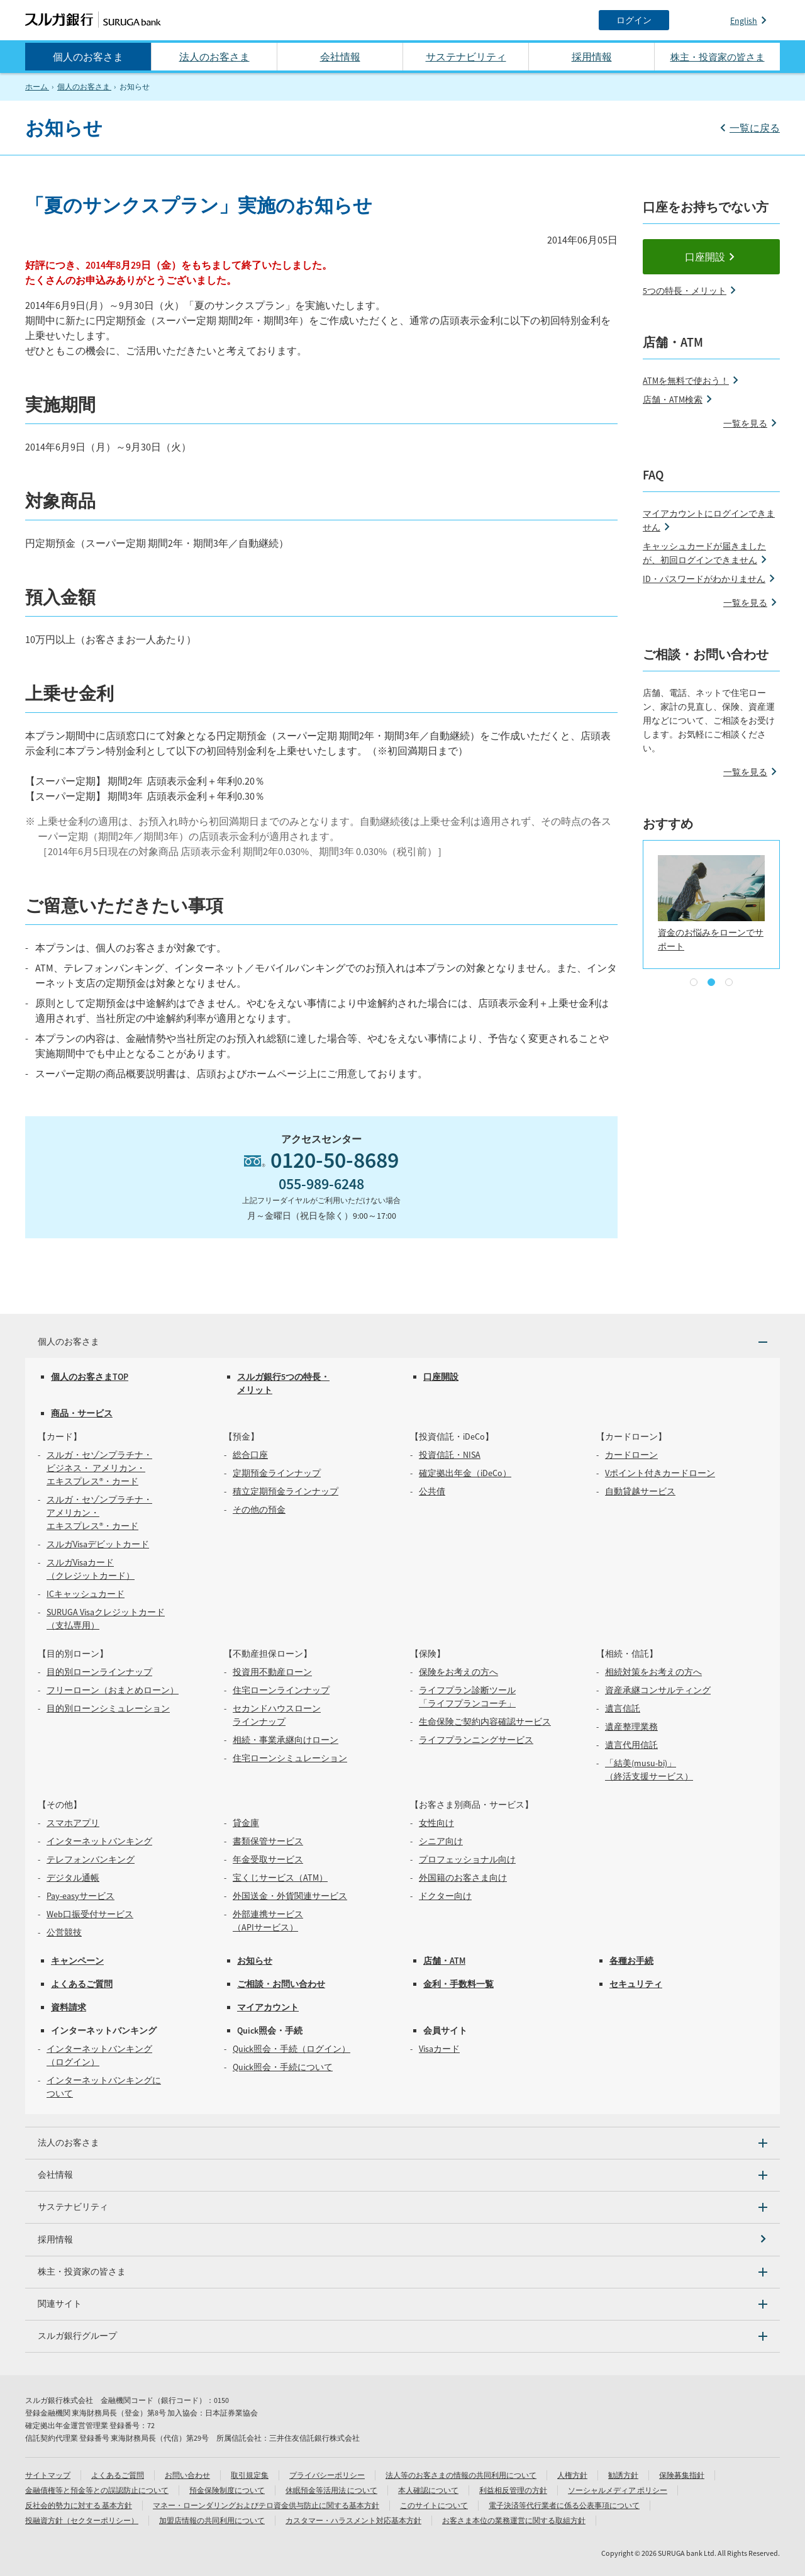 The height and width of the screenshot is (2576, 805). What do you see at coordinates (277, 1473) in the screenshot?
I see `定期預金ラインナップ` at bounding box center [277, 1473].